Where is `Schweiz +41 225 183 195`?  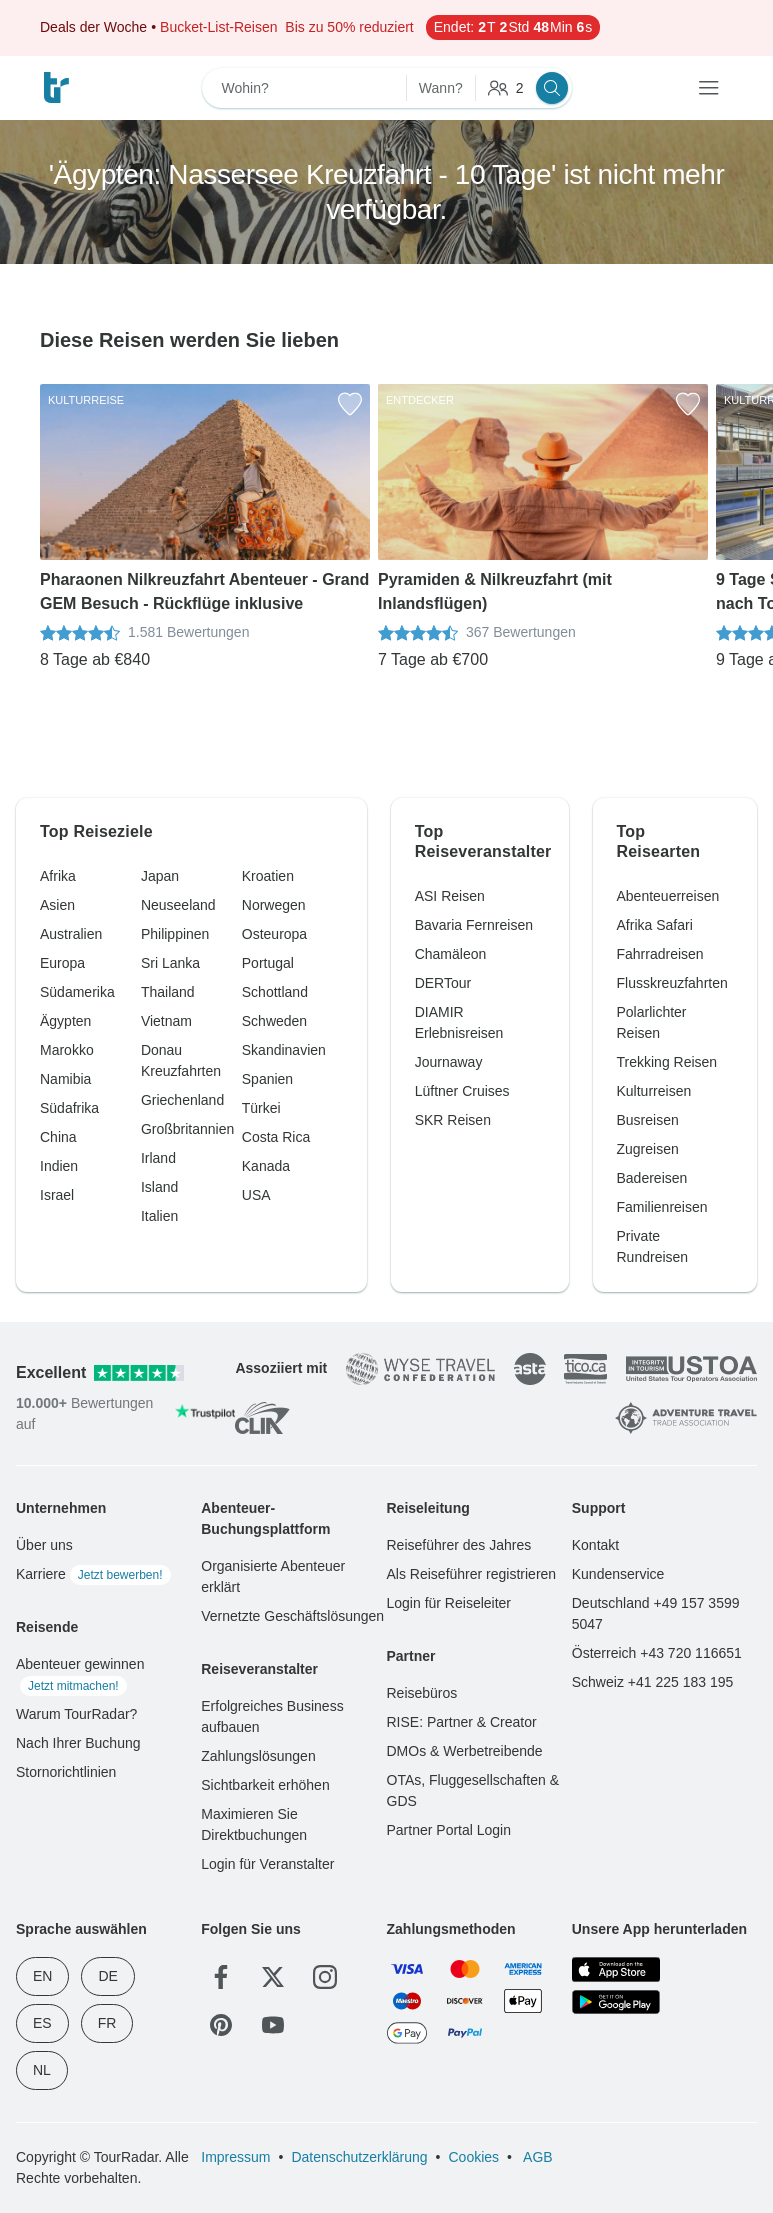
Schweiz +41 225 183 195 is located at coordinates (653, 1682).